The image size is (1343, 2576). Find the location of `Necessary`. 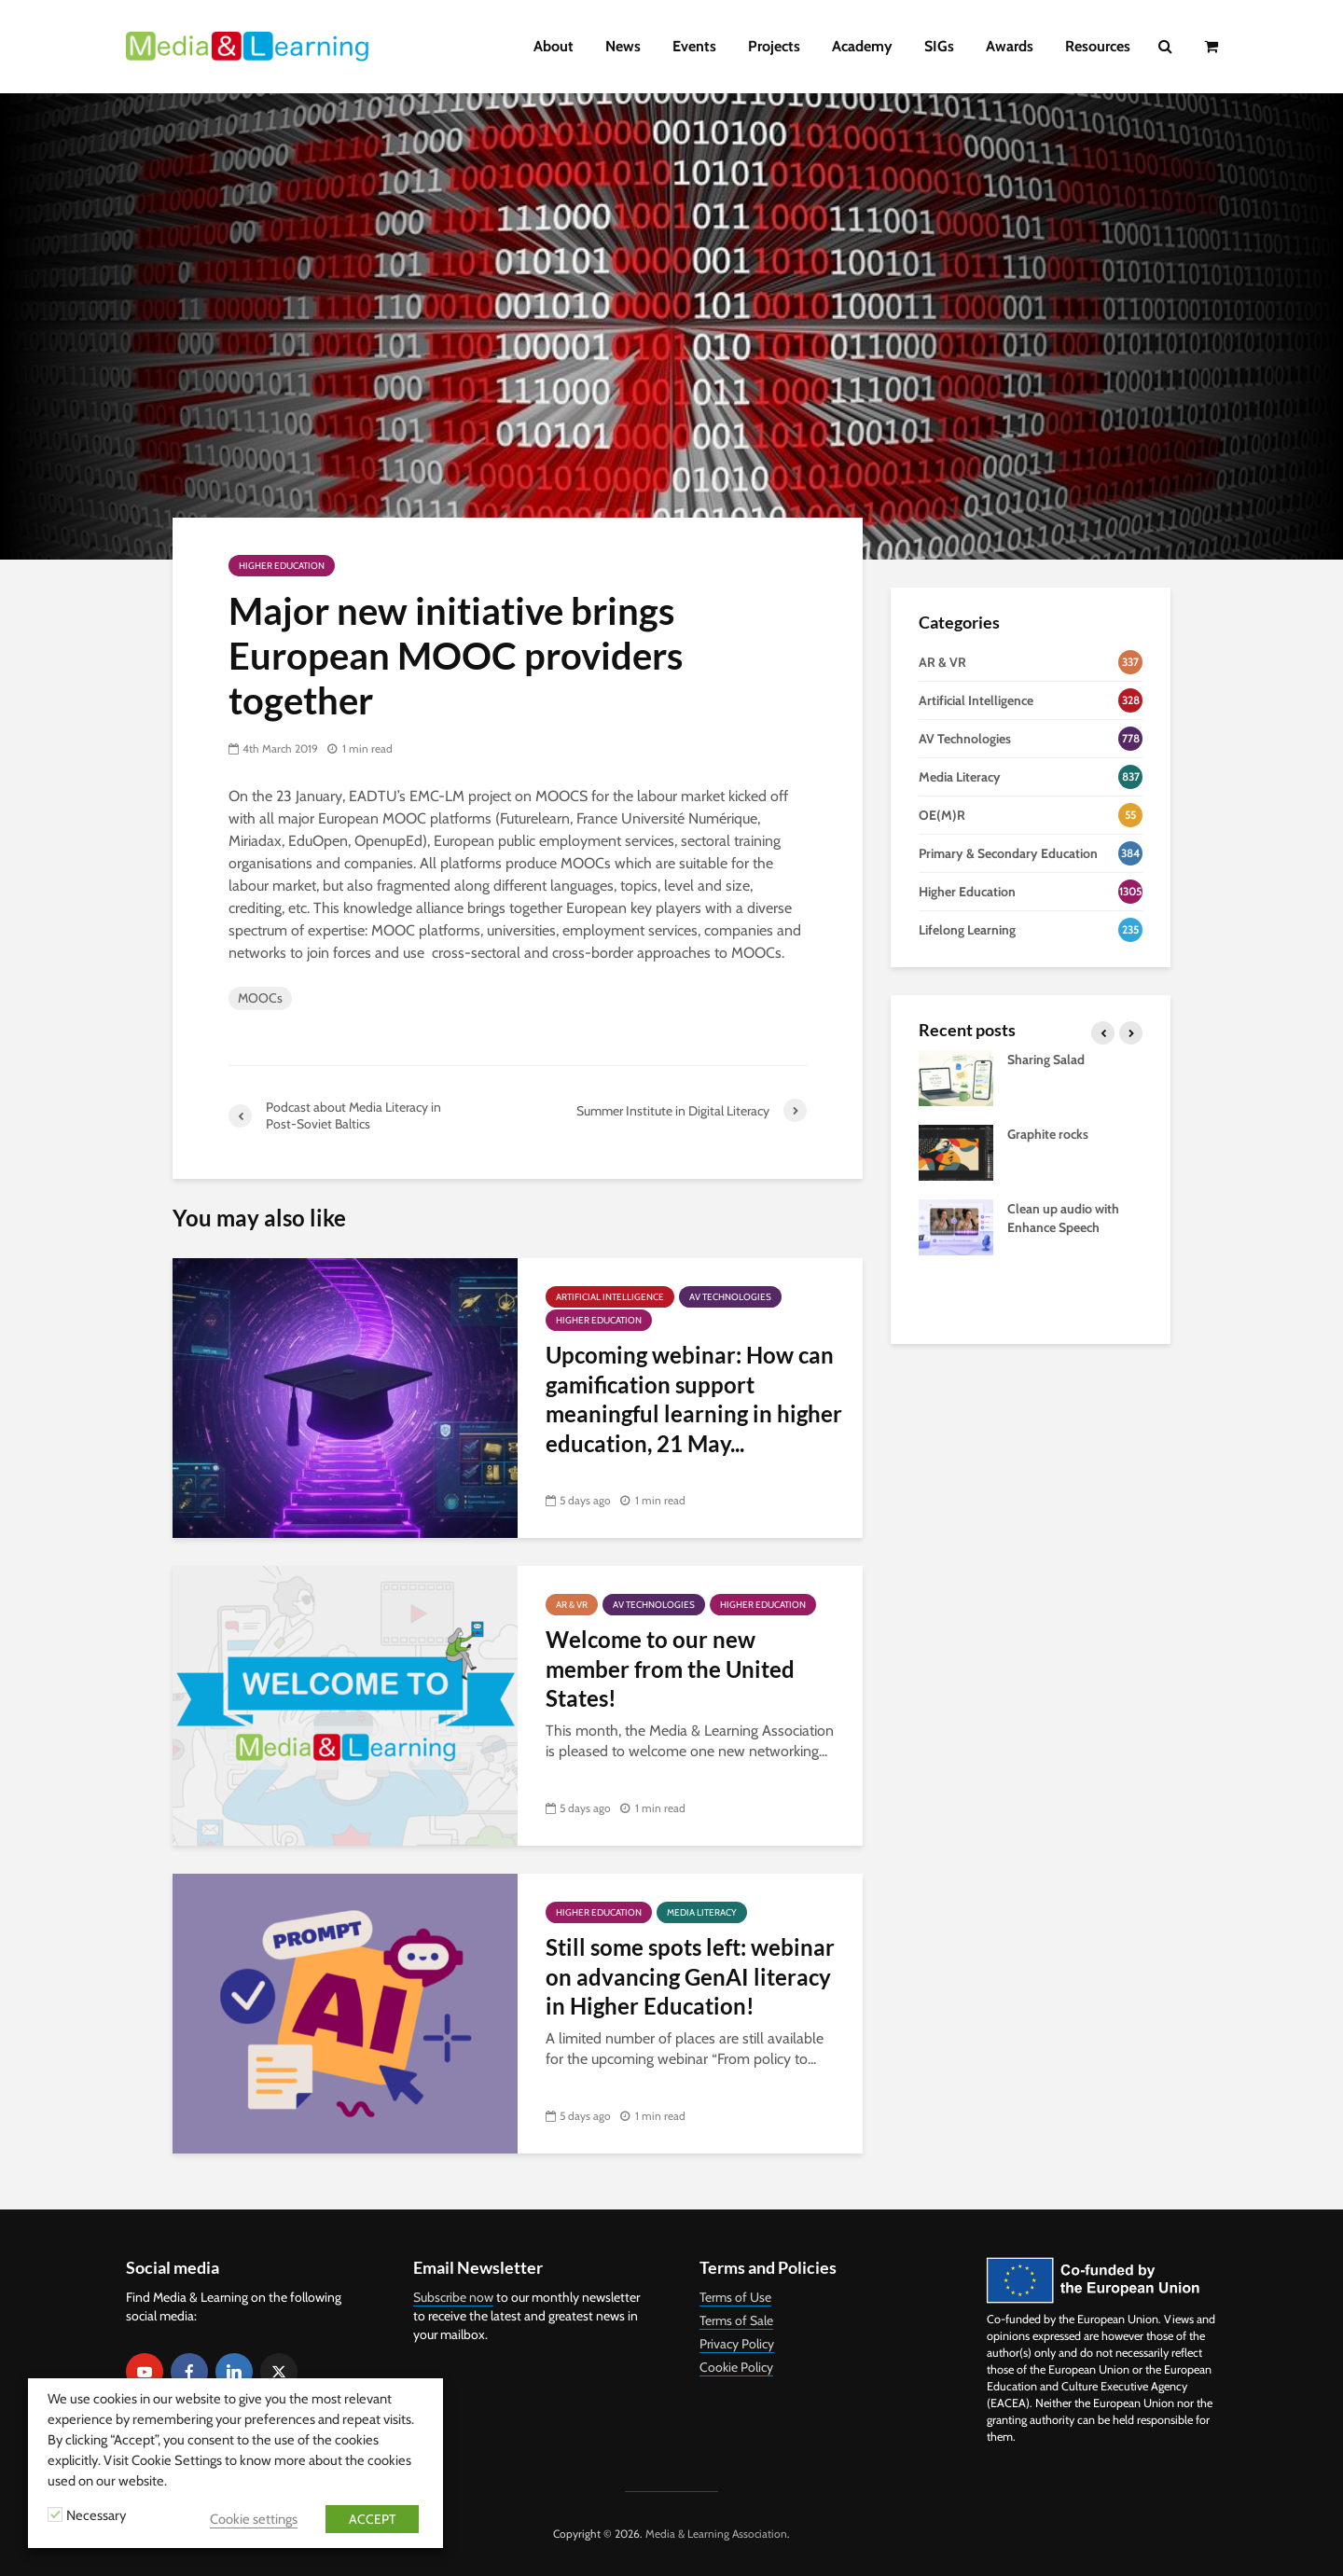

Necessary is located at coordinates (96, 2515).